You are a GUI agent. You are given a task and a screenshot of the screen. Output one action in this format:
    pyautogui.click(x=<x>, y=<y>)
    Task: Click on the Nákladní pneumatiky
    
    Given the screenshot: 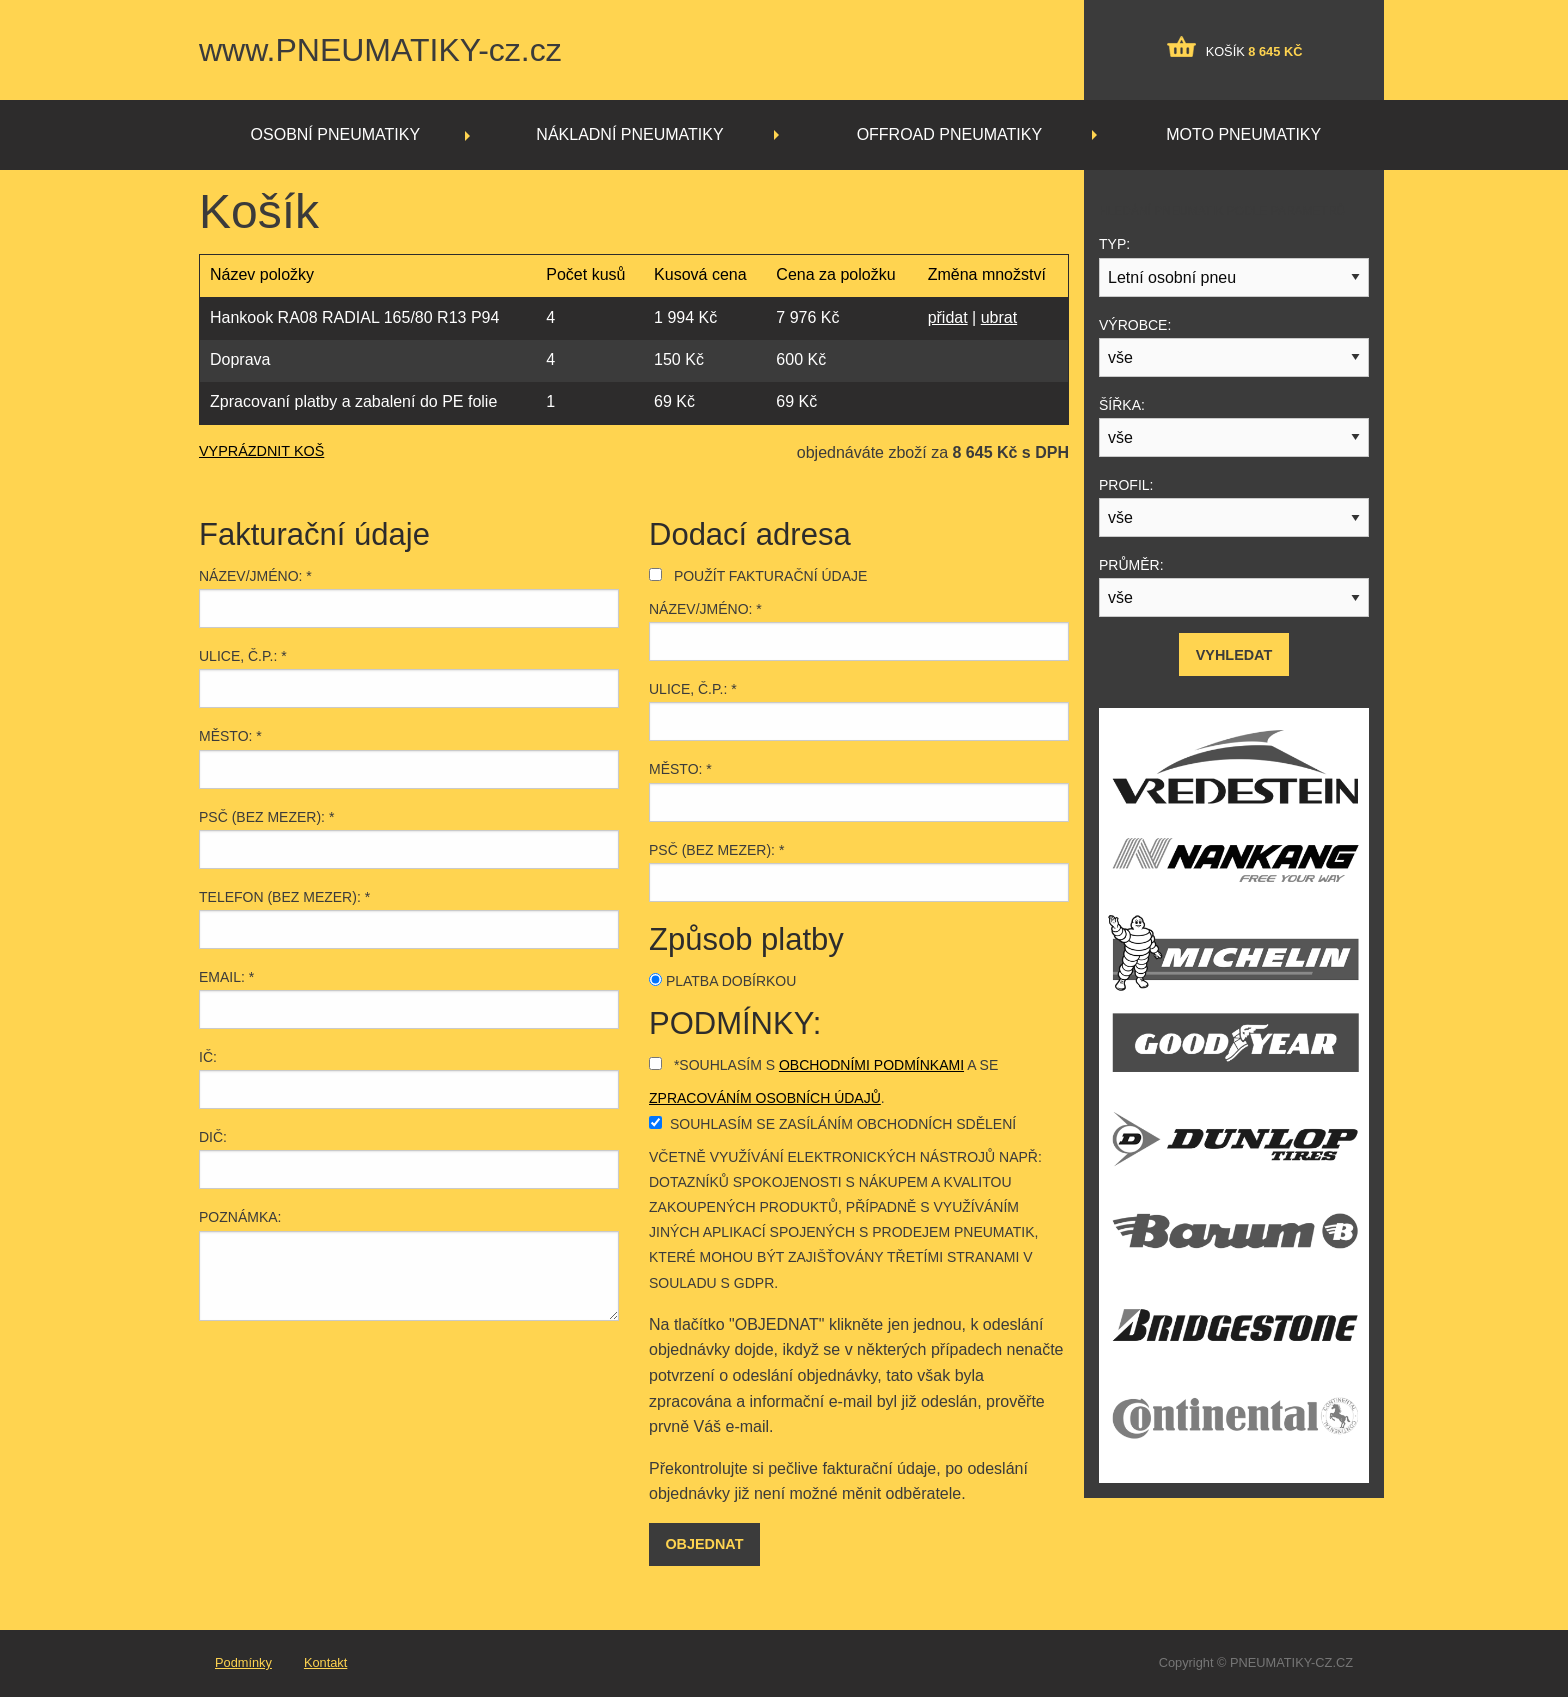 What is the action you would take?
    pyautogui.click(x=629, y=134)
    